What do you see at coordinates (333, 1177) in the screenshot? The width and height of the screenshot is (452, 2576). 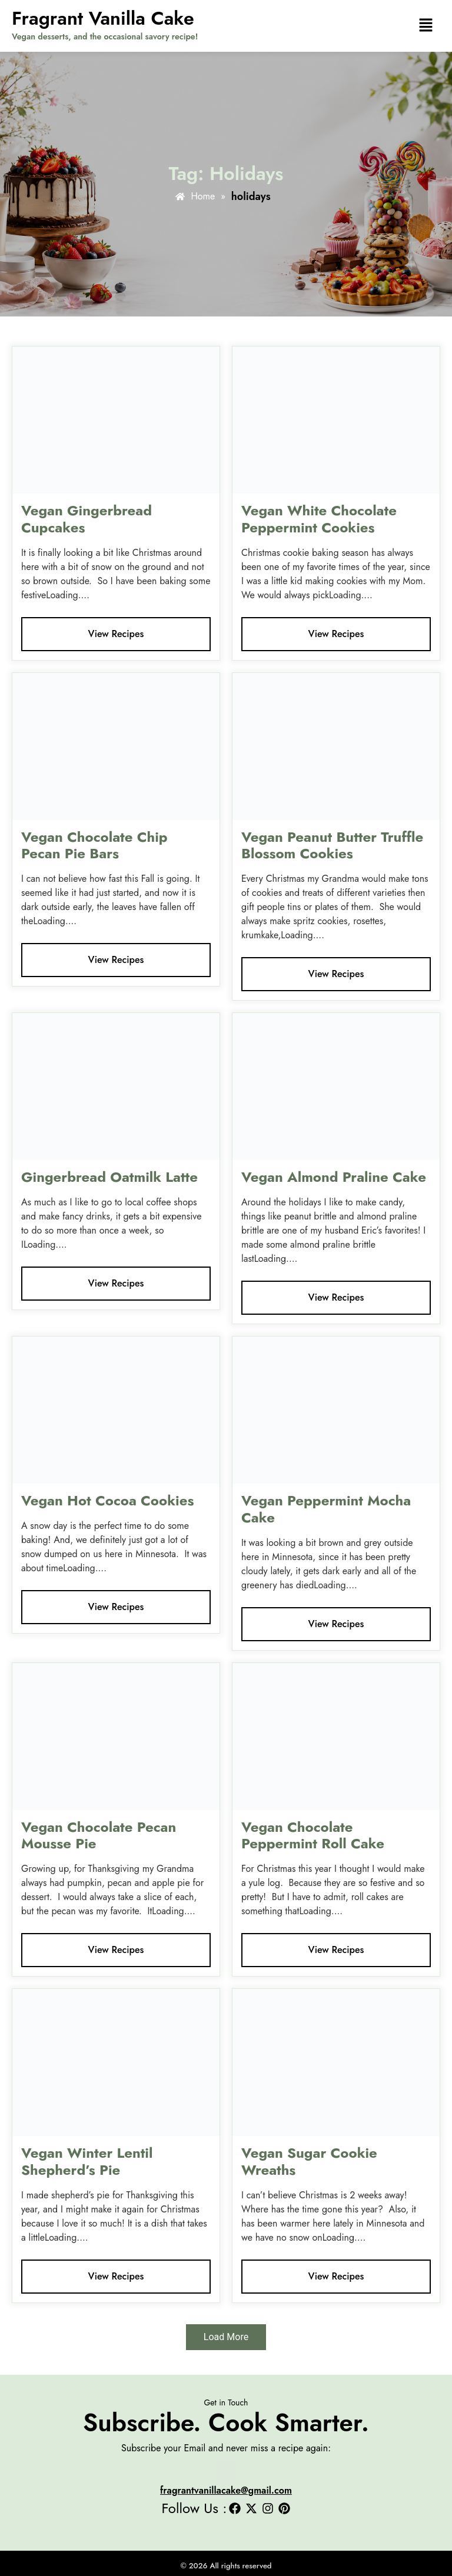 I see `Vegan Almond Praline Cake` at bounding box center [333, 1177].